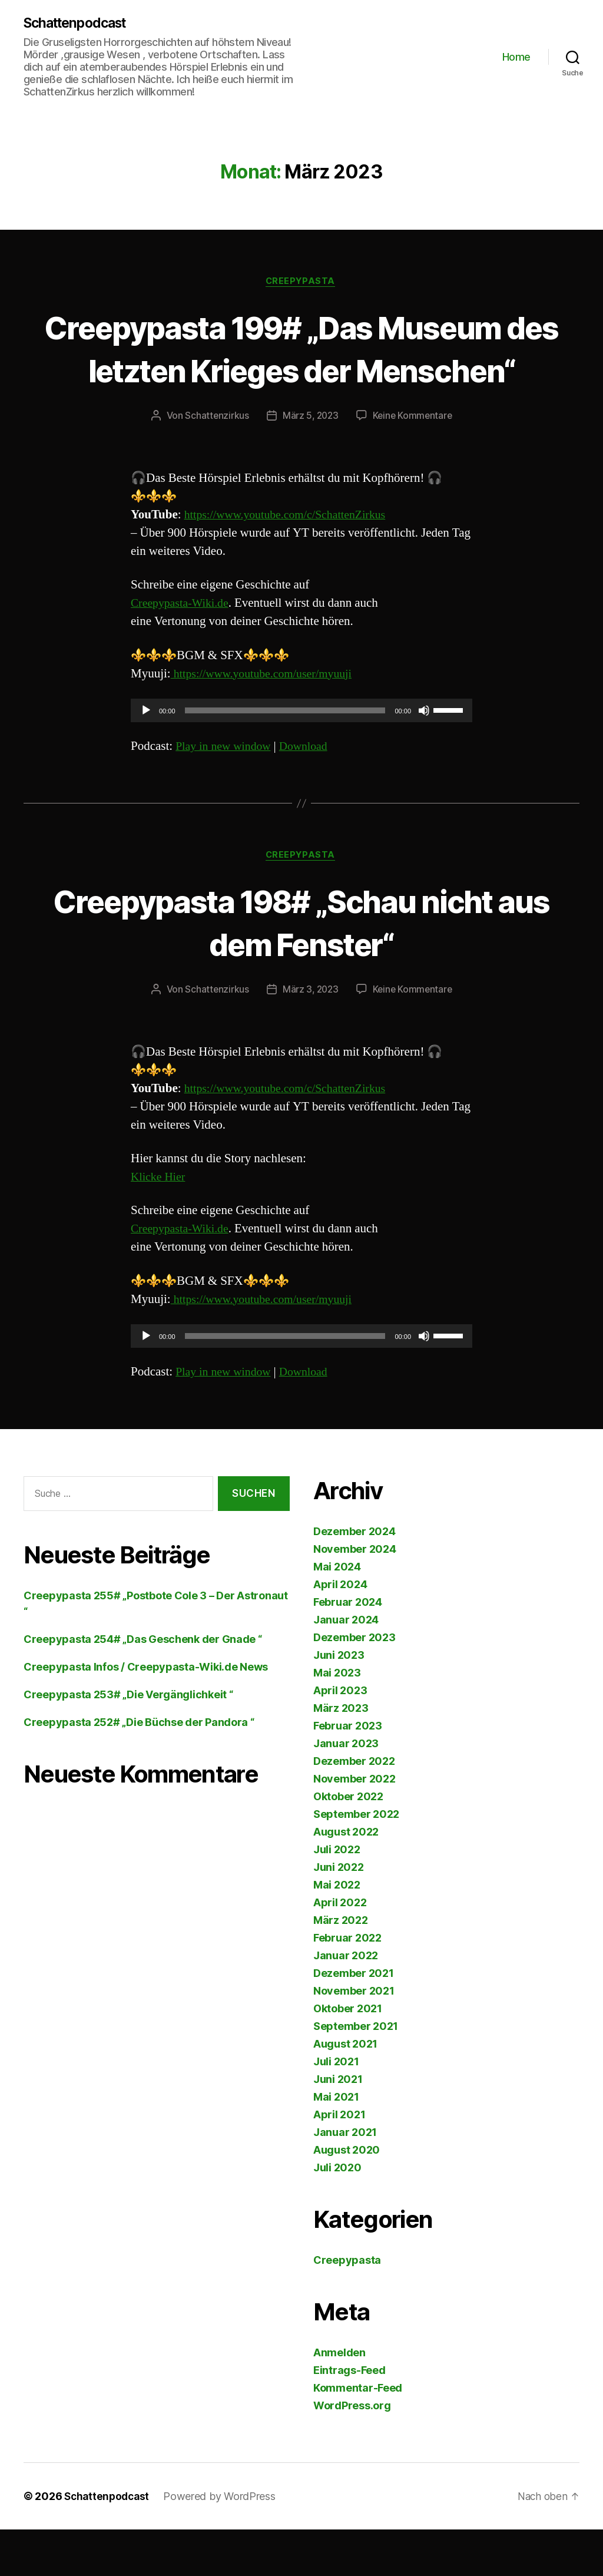  Describe the element at coordinates (345, 2002) in the screenshot. I see `Januar 2022` at that location.